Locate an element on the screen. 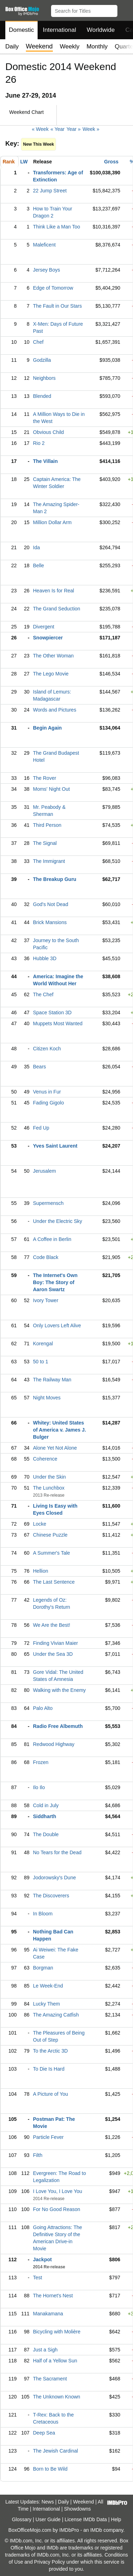 This screenshot has height=2576, width=133. No Tears for the Dead is located at coordinates (57, 1852).